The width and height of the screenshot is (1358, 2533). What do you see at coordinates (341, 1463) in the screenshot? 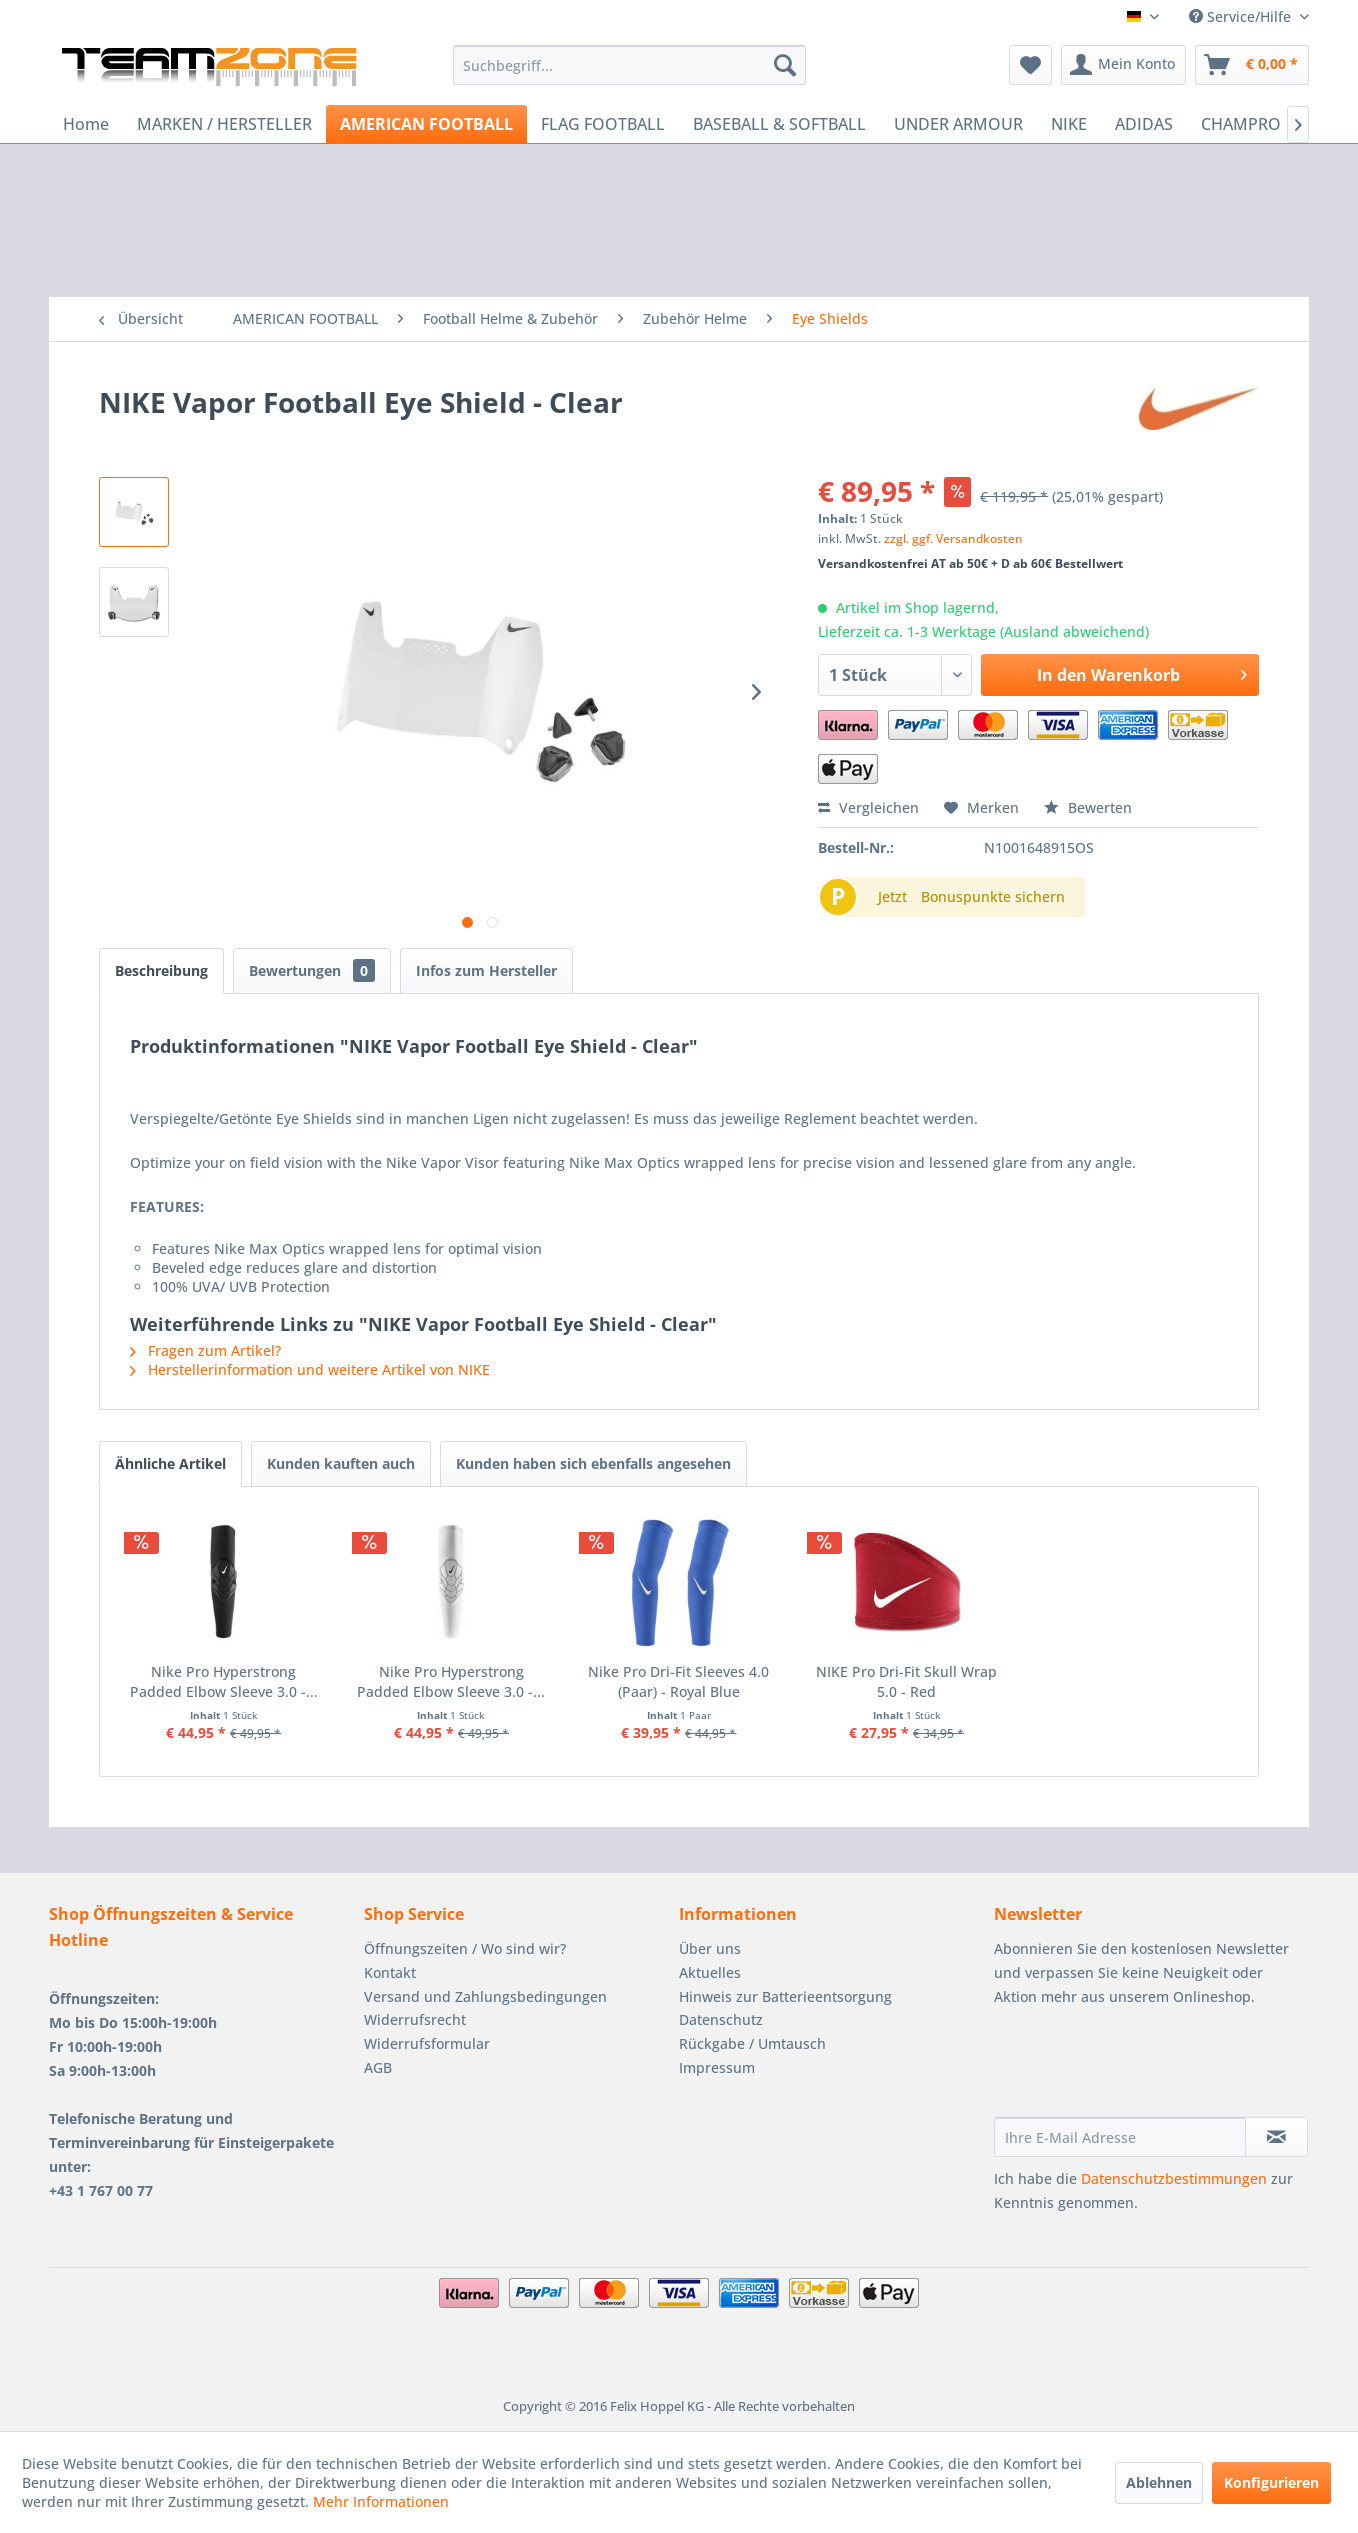
I see `Kunden kauften auch` at bounding box center [341, 1463].